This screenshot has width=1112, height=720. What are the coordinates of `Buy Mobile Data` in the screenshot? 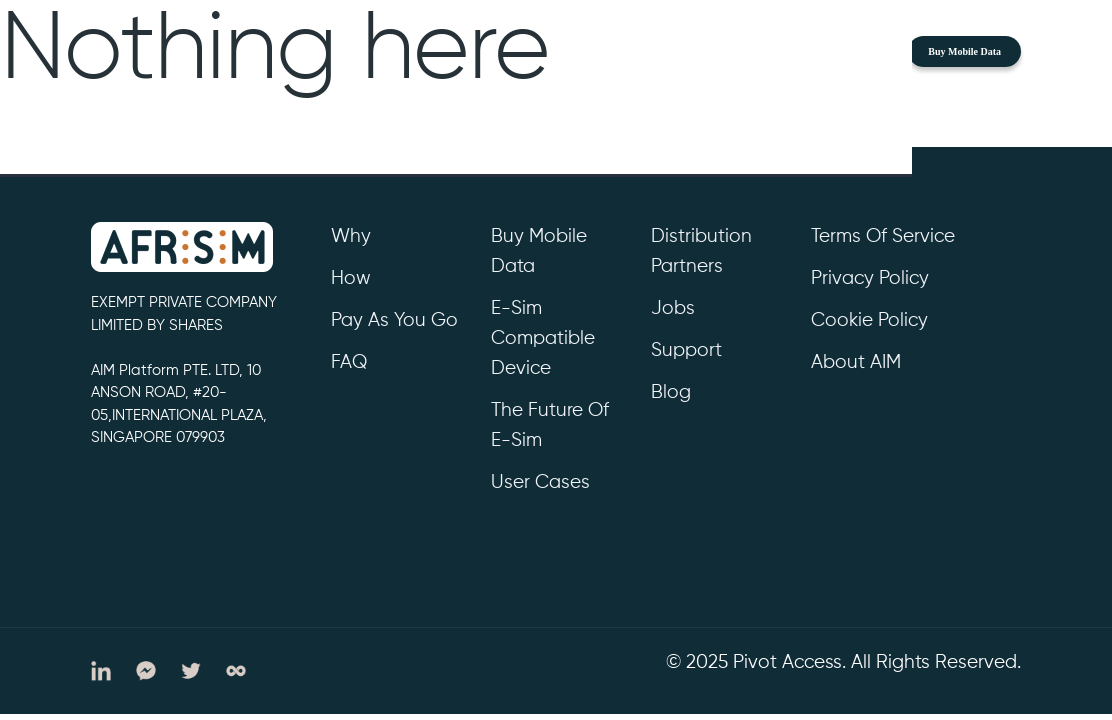 It's located at (964, 51).